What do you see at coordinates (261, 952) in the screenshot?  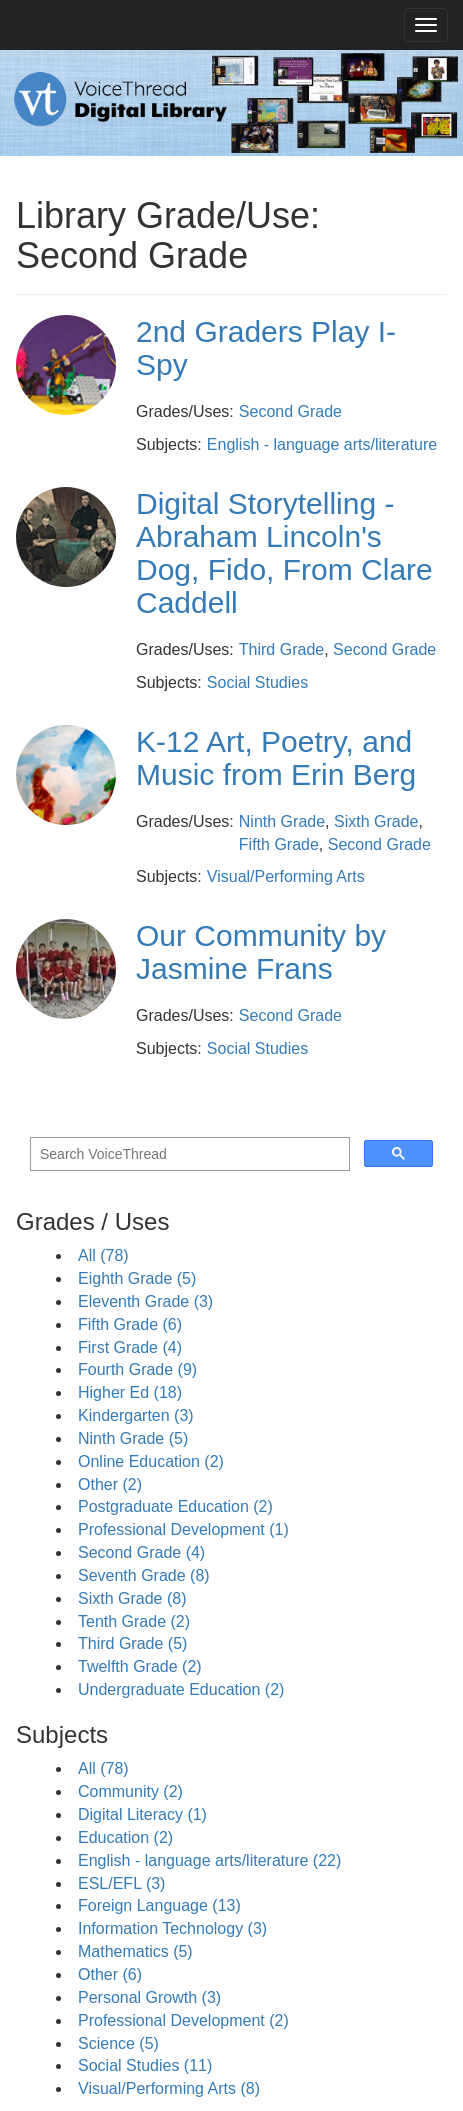 I see `Our Community by Jasmine Frans` at bounding box center [261, 952].